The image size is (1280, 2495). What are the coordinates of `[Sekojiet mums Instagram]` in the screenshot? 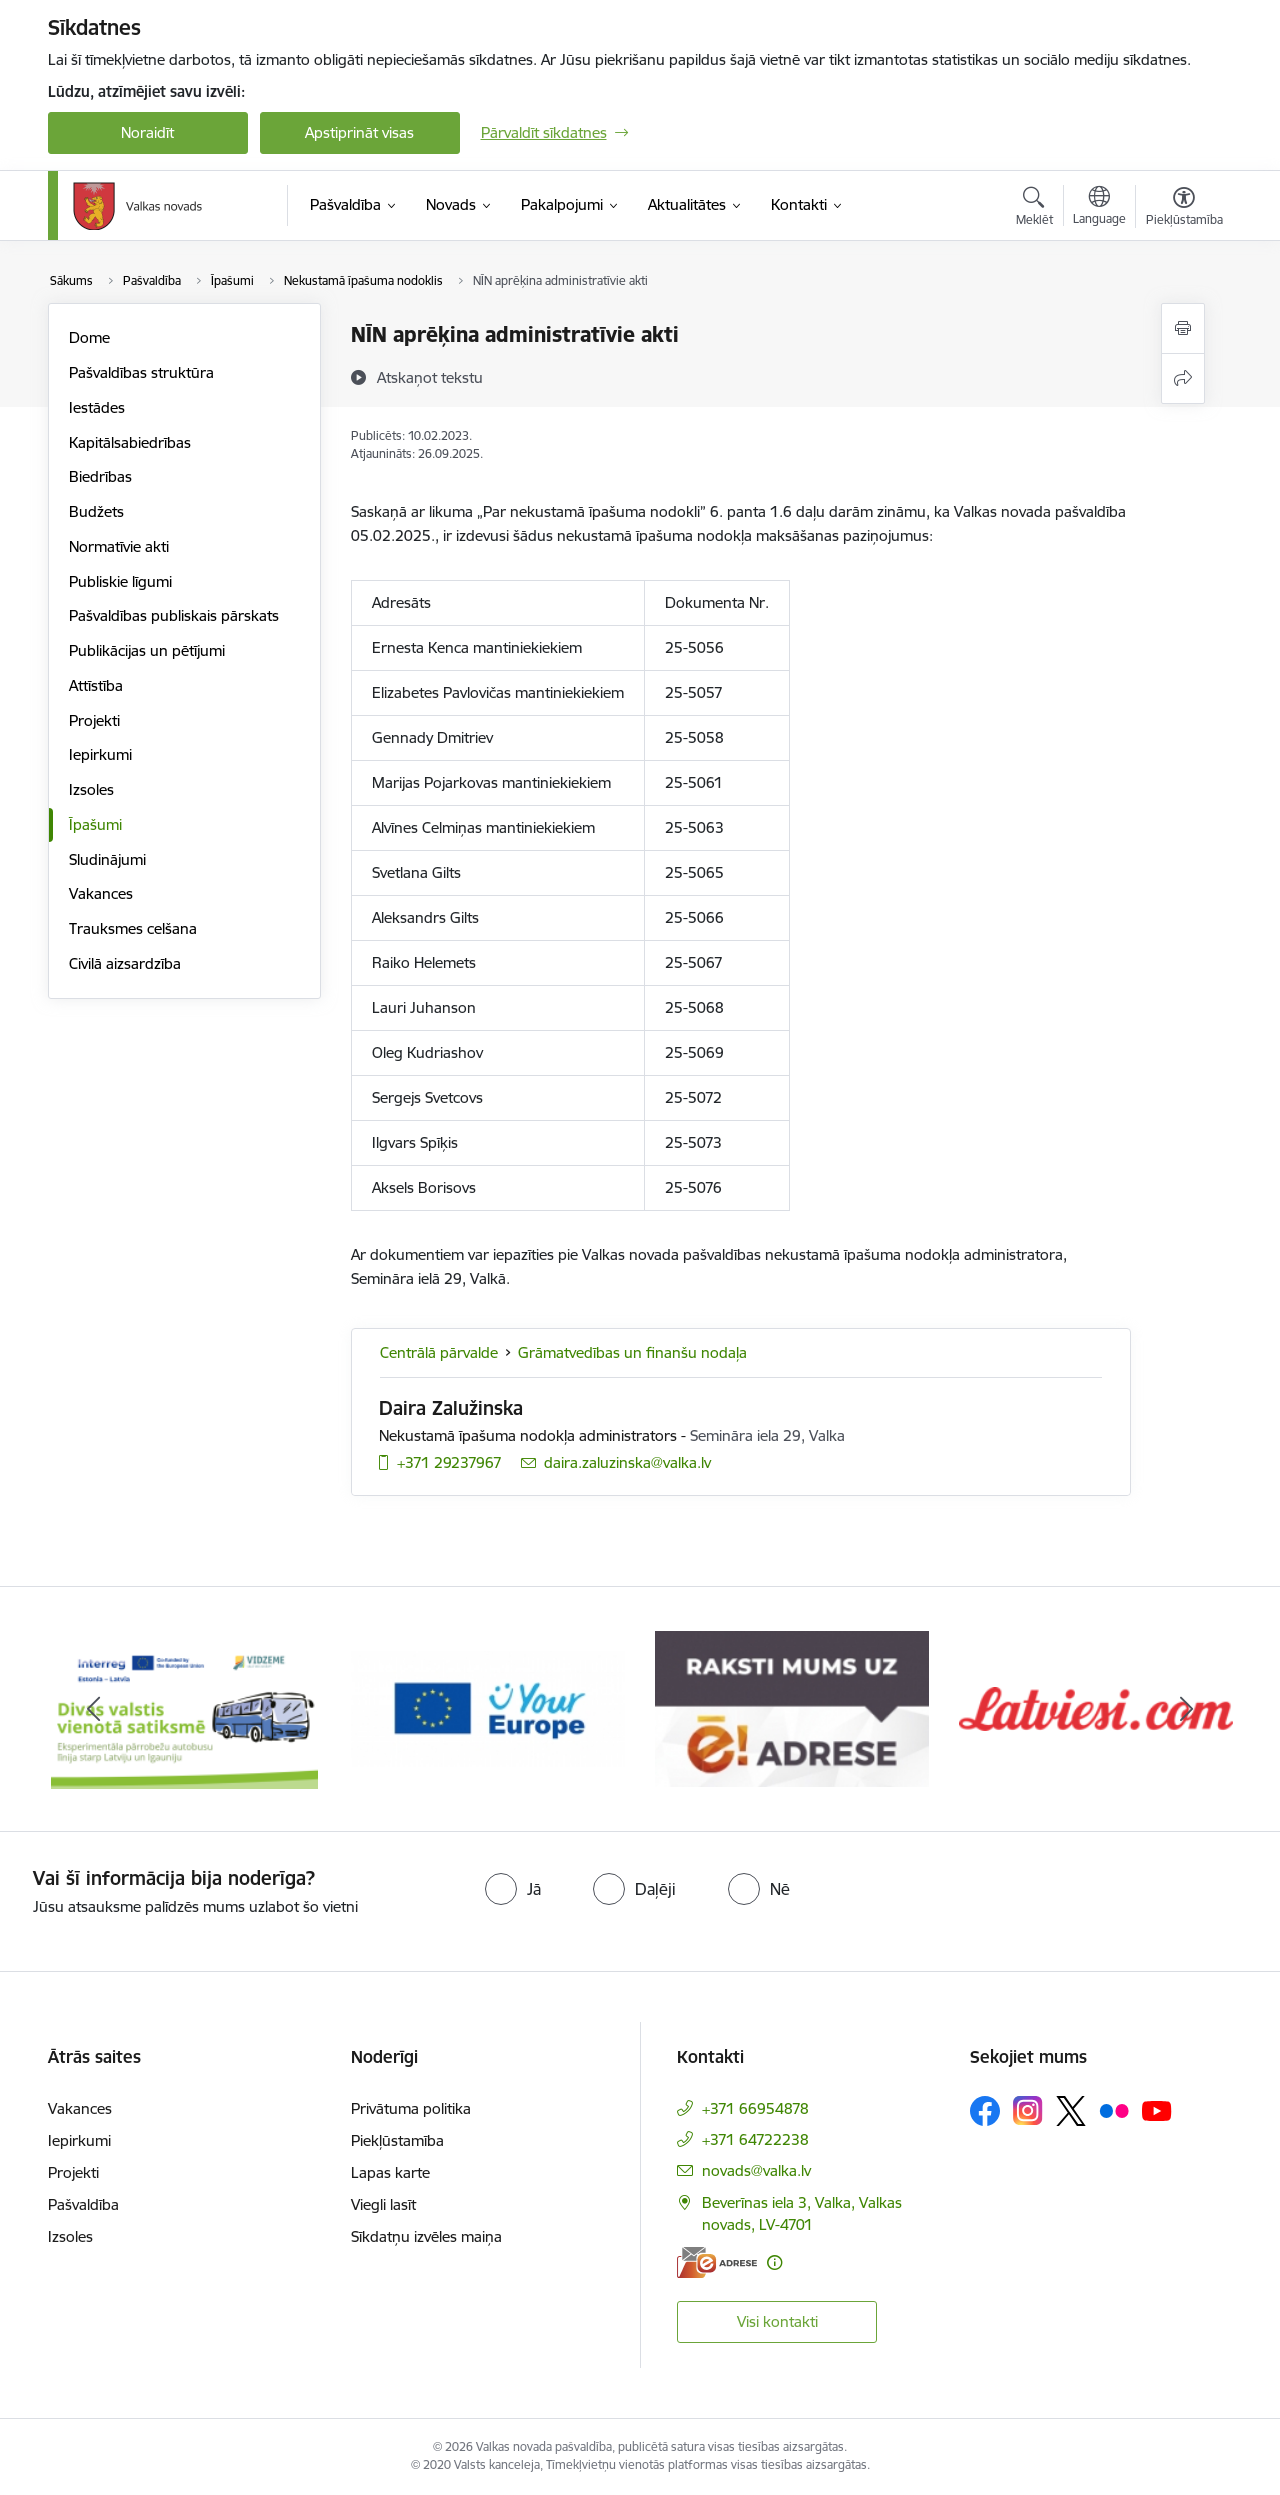 It's located at (1028, 2110).